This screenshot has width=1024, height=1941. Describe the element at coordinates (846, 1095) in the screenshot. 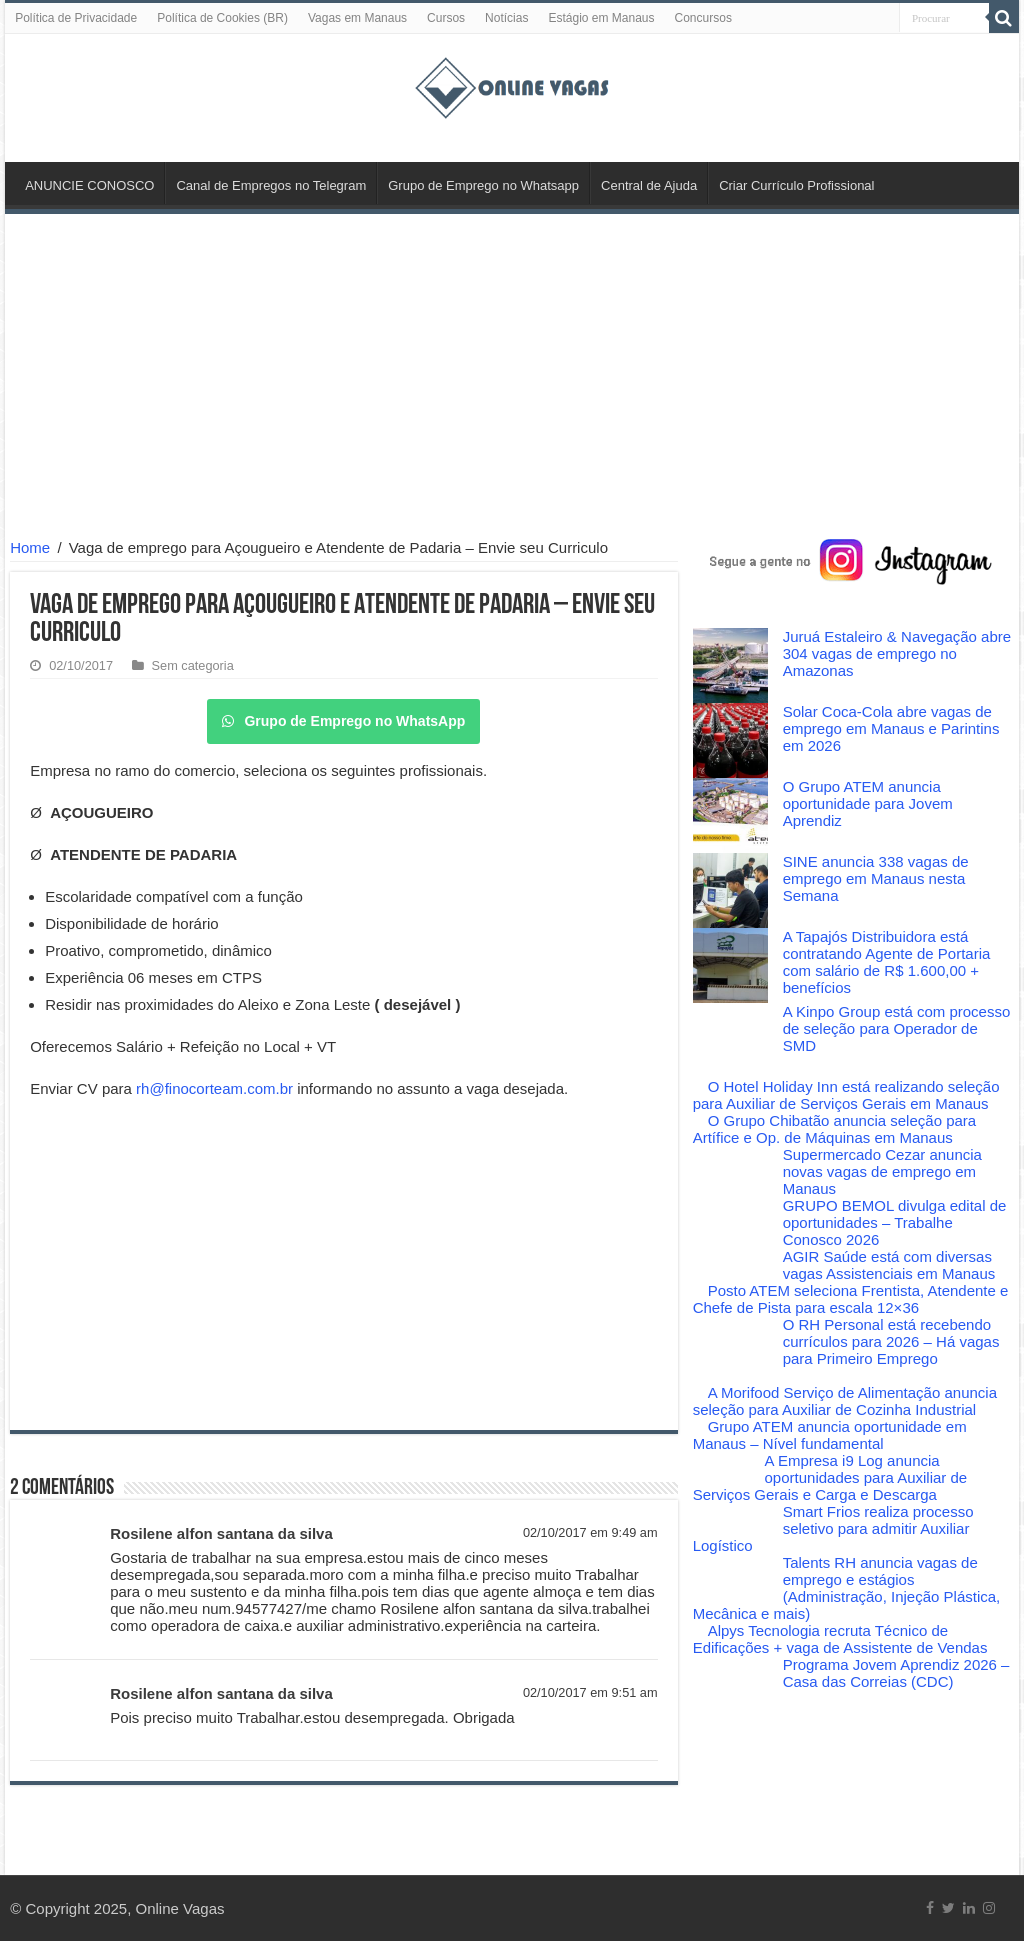

I see `O Hotel Holiday Inn está realizando seleção para Auxiliar de Serviços Gerais em Manaus` at that location.